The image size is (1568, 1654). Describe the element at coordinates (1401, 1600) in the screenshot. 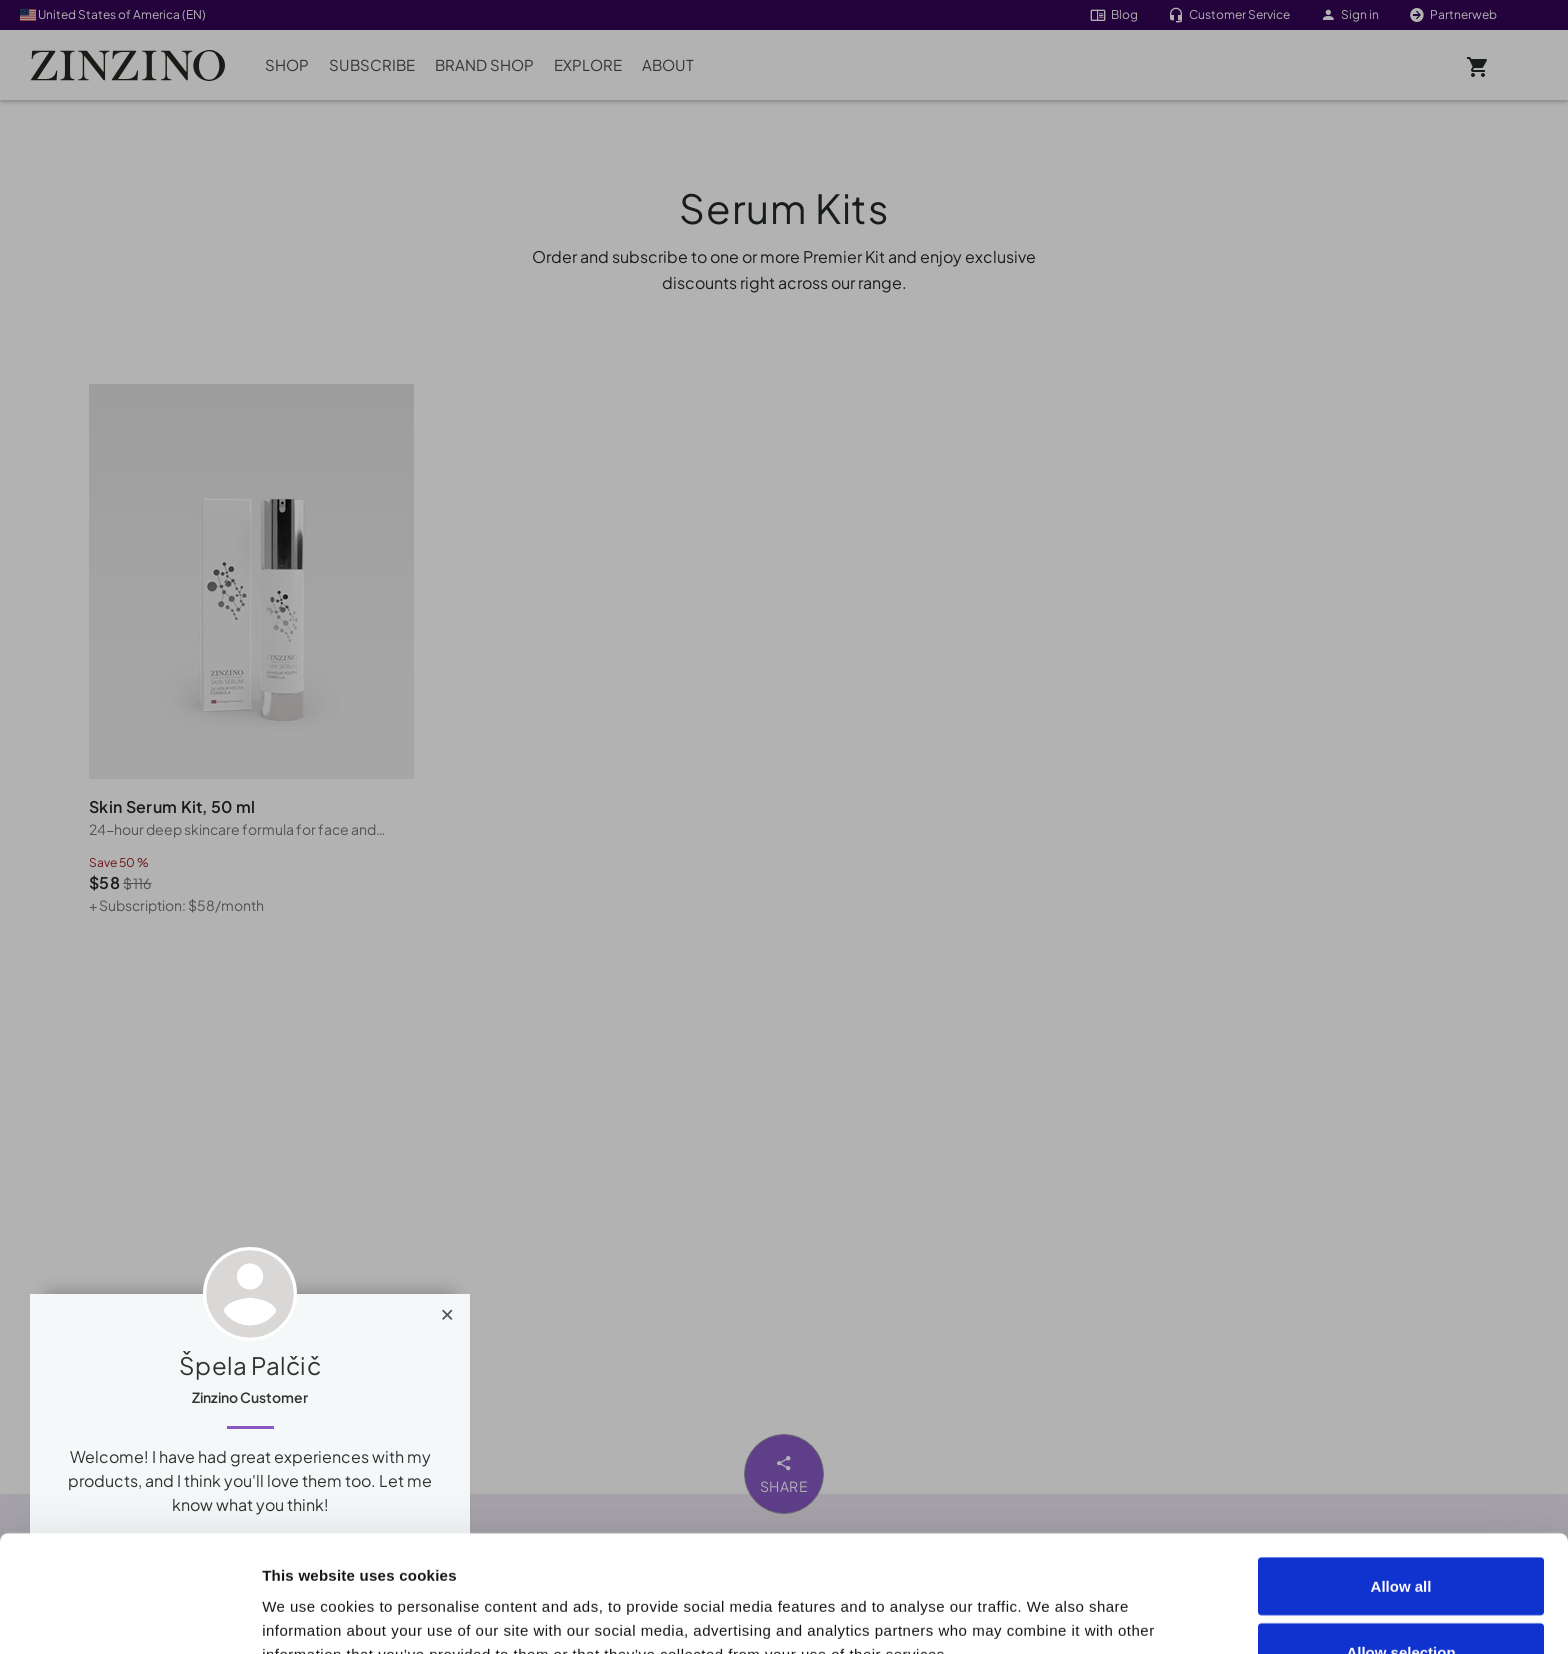

I see `Deny` at that location.